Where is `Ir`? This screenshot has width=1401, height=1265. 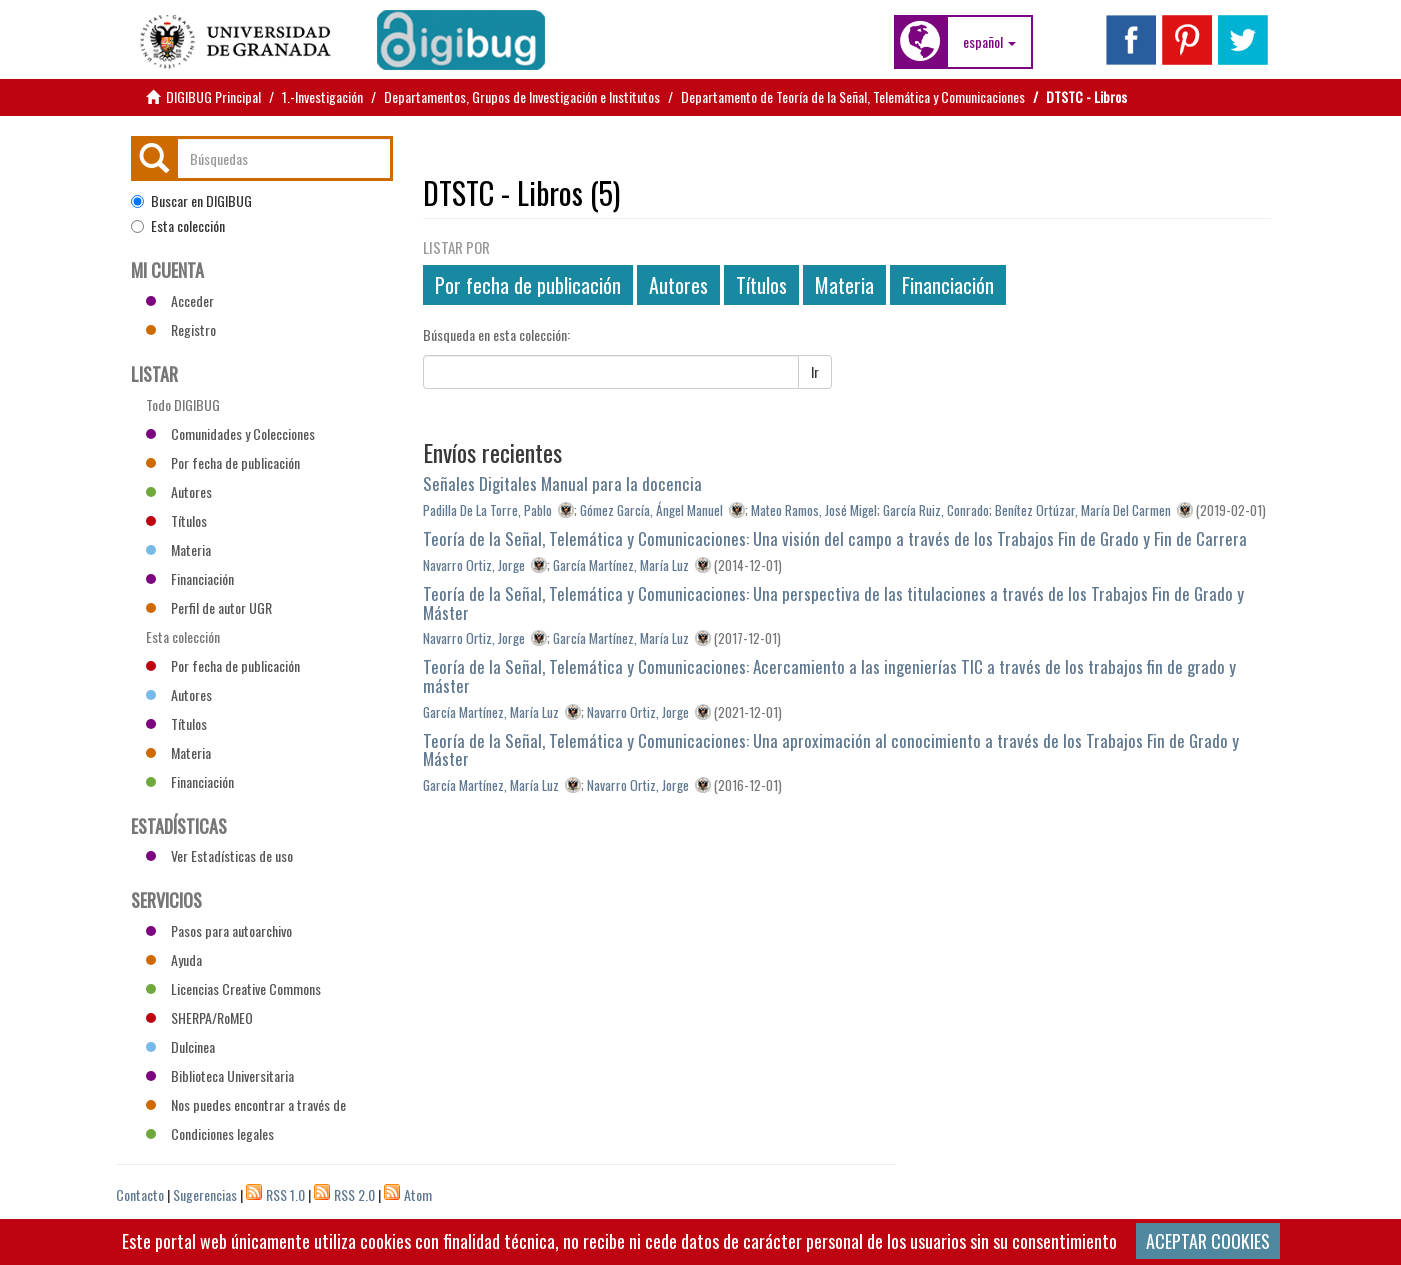 Ir is located at coordinates (815, 371).